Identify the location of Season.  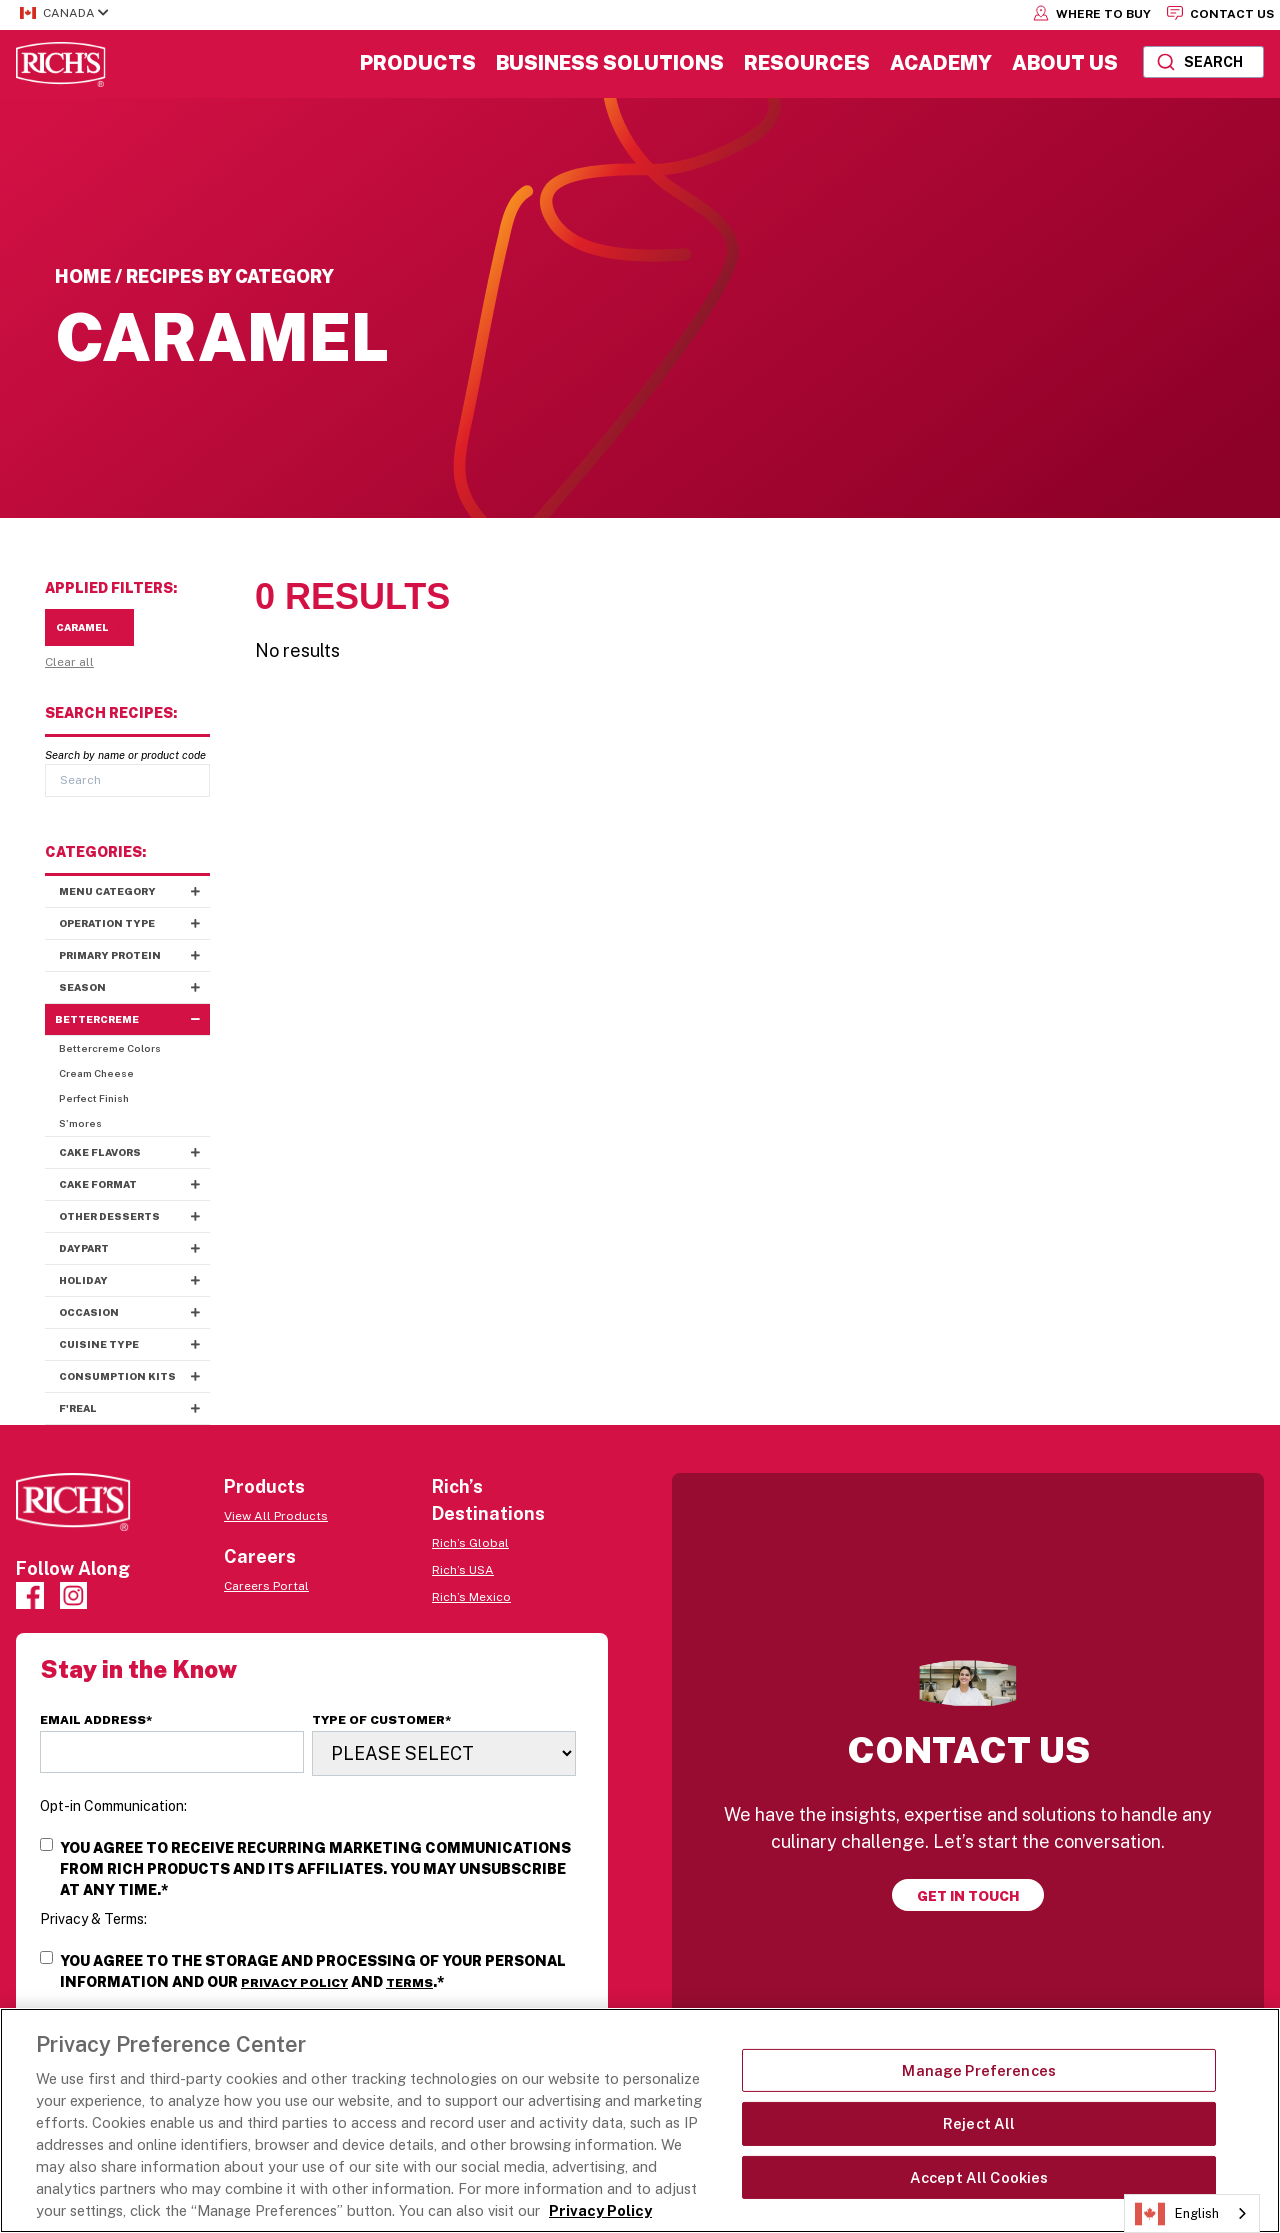
(134, 987).